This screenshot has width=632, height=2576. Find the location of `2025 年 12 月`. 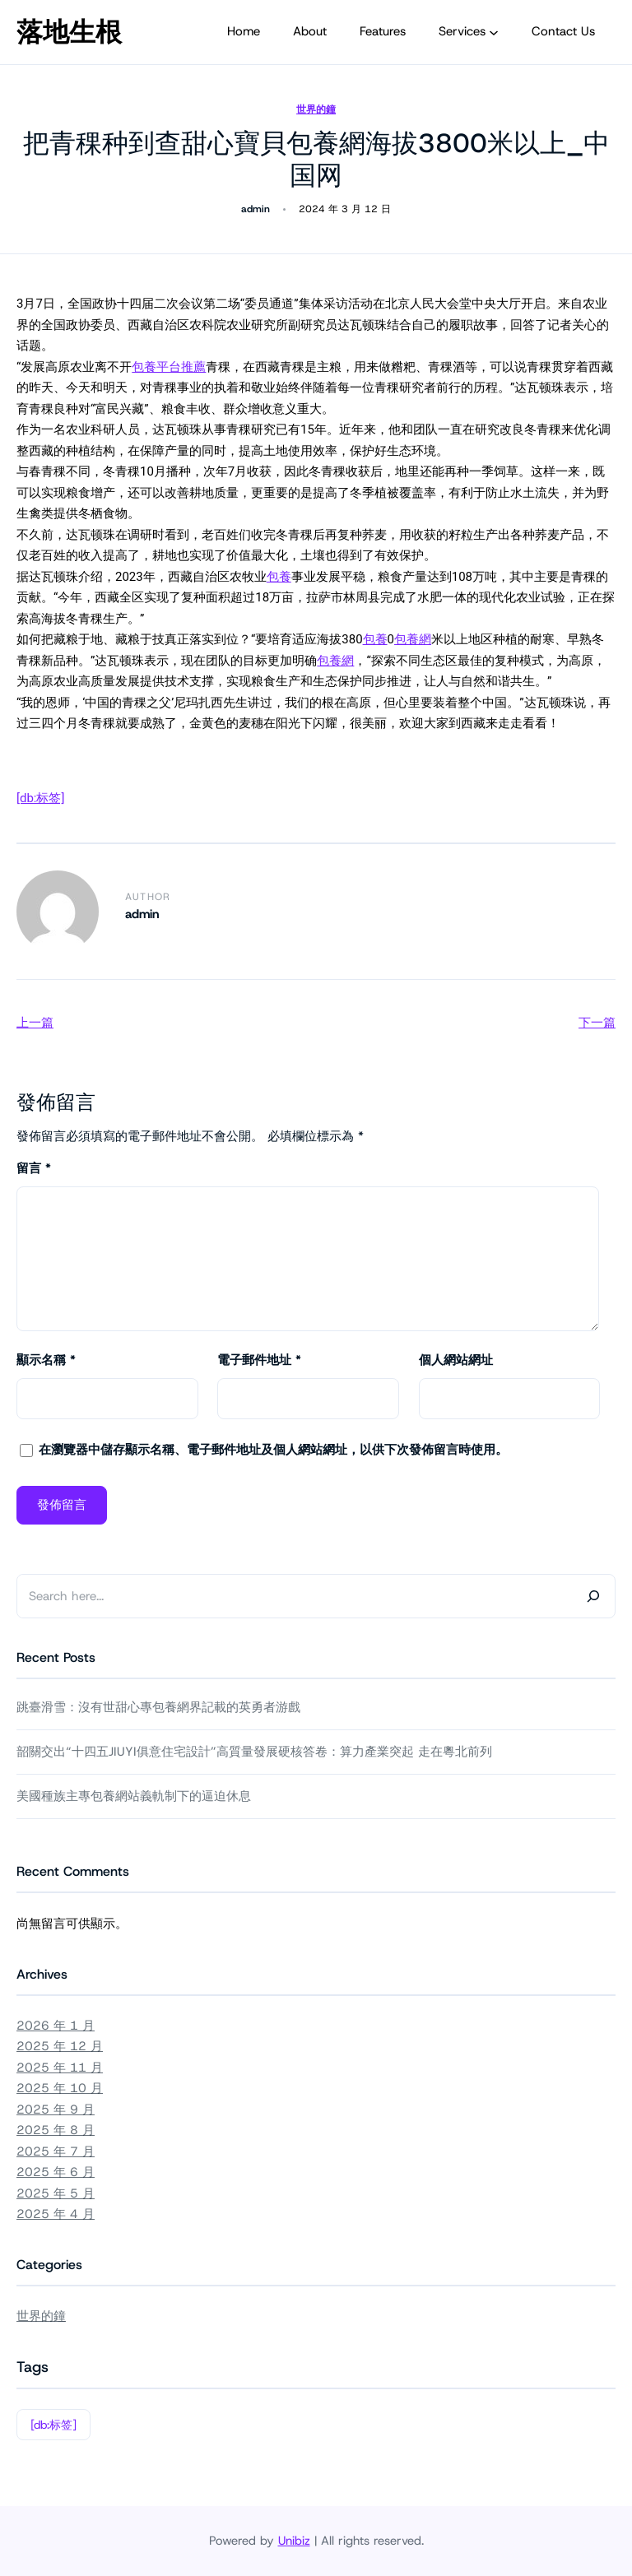

2025 年 12 月 is located at coordinates (59, 2046).